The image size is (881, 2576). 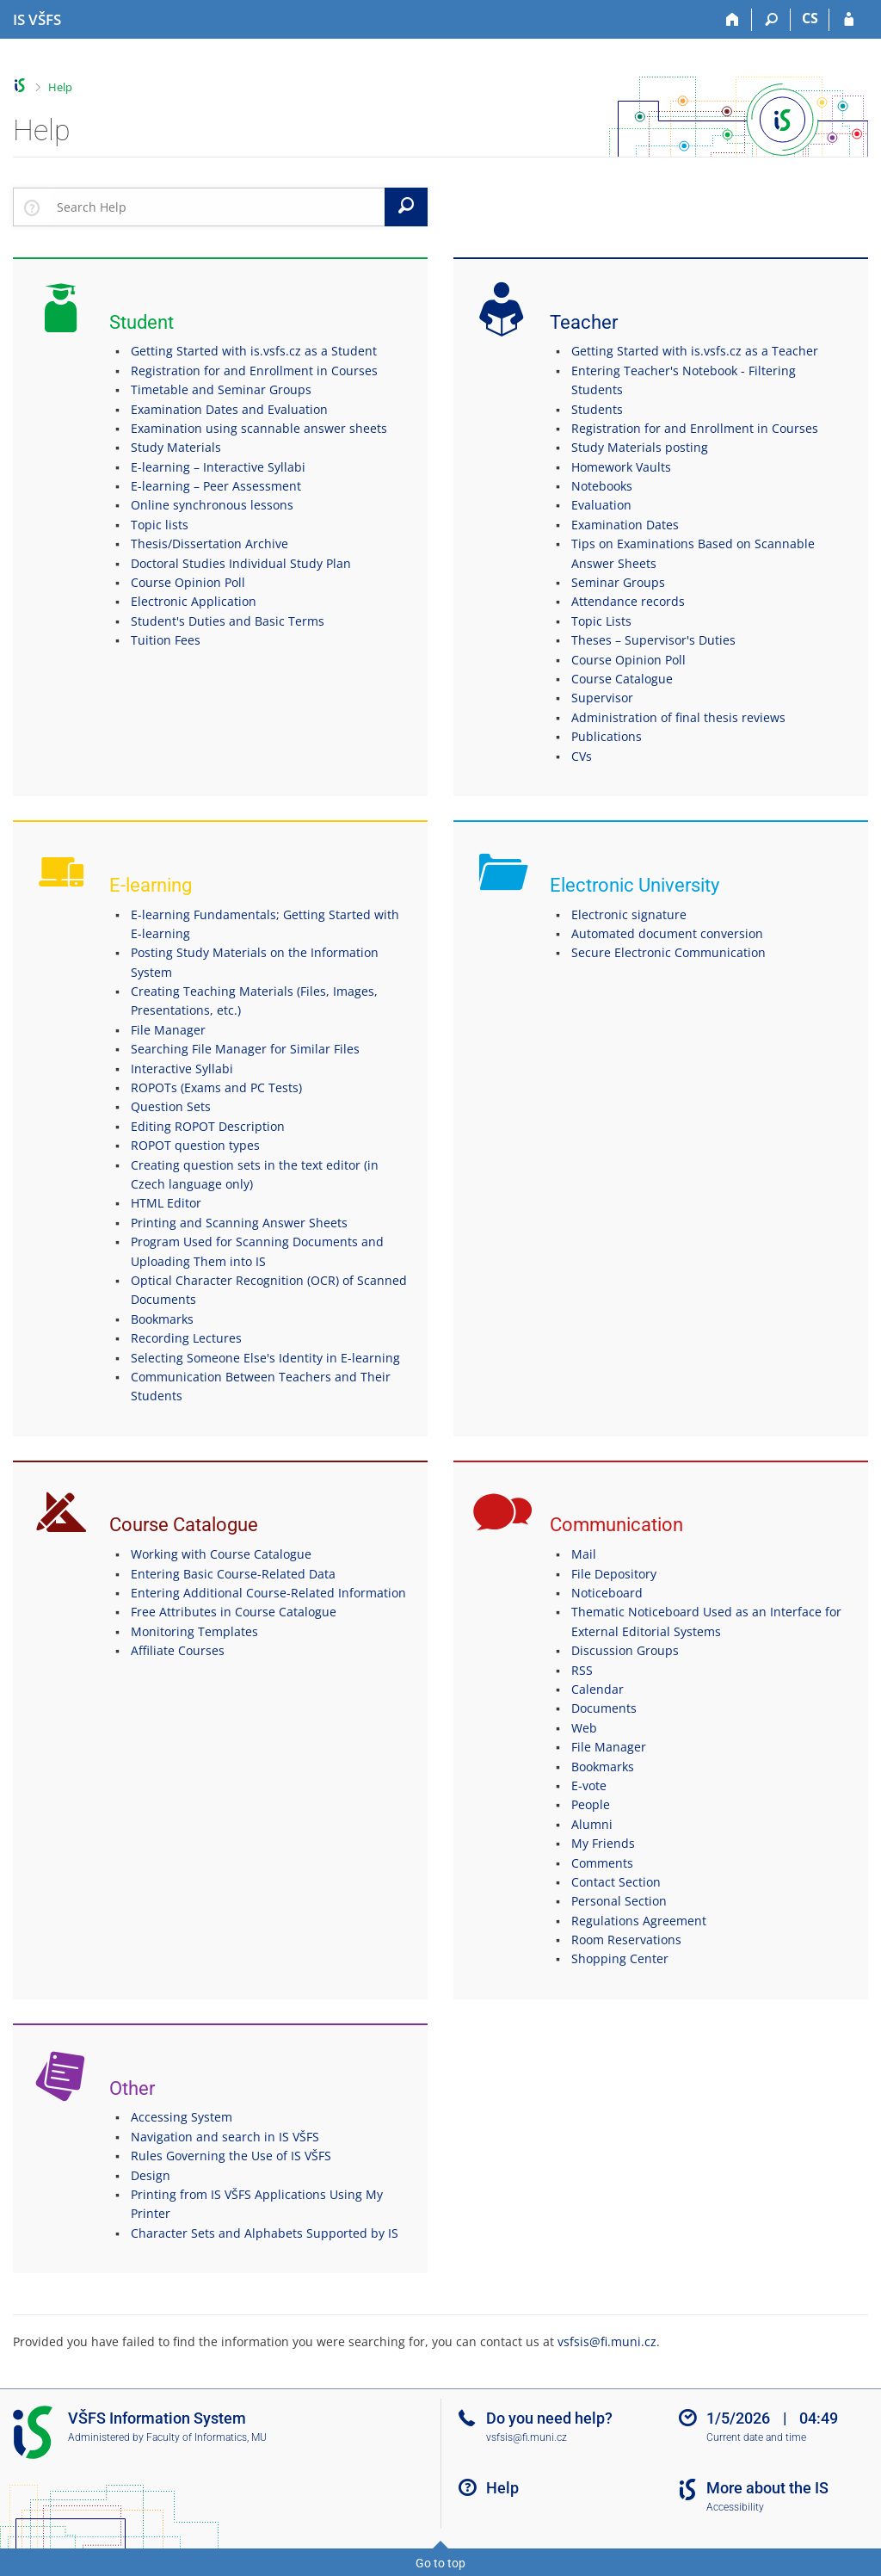 I want to click on Printing and Scanning Answer Sheets, so click(x=239, y=1222).